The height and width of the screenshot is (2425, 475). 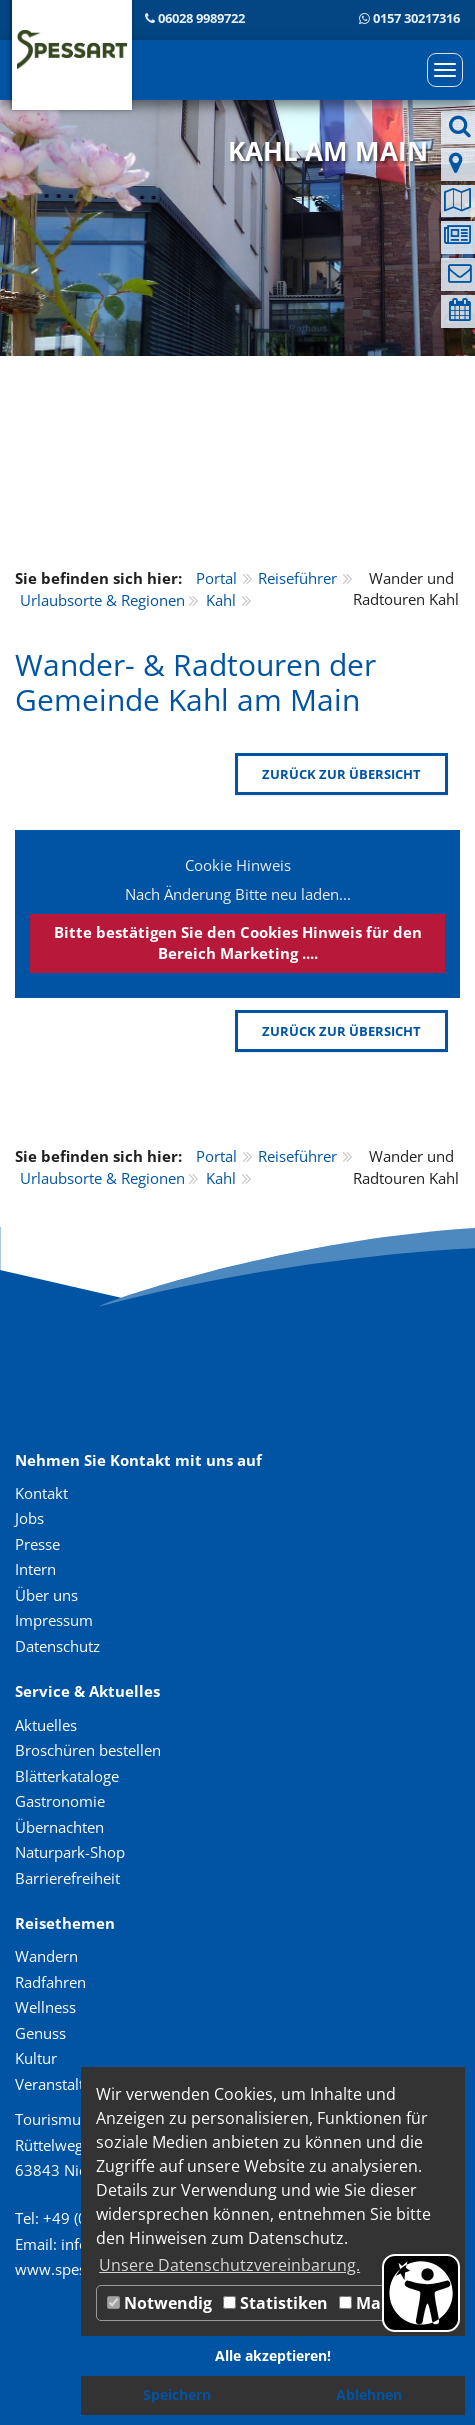 What do you see at coordinates (416, 18) in the screenshot?
I see `0157 30217316` at bounding box center [416, 18].